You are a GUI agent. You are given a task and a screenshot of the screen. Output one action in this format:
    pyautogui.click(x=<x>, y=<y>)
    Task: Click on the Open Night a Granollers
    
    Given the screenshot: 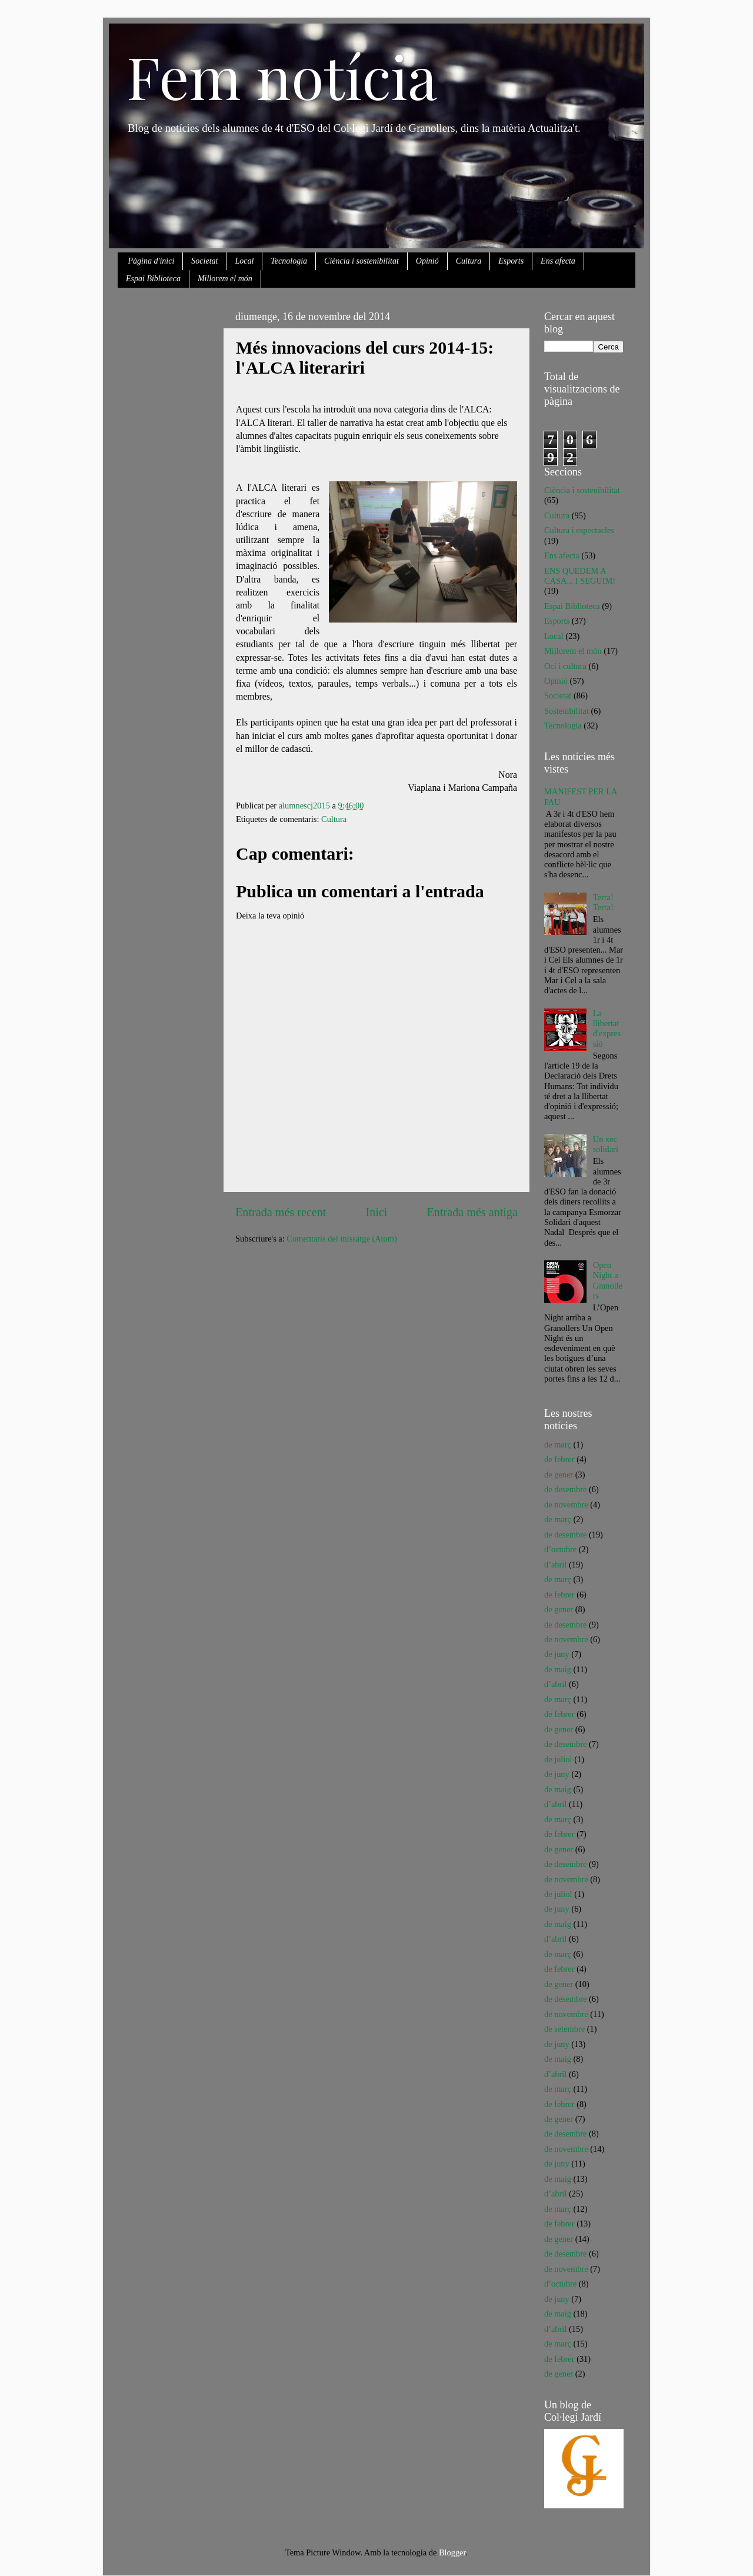 What is the action you would take?
    pyautogui.click(x=607, y=1280)
    